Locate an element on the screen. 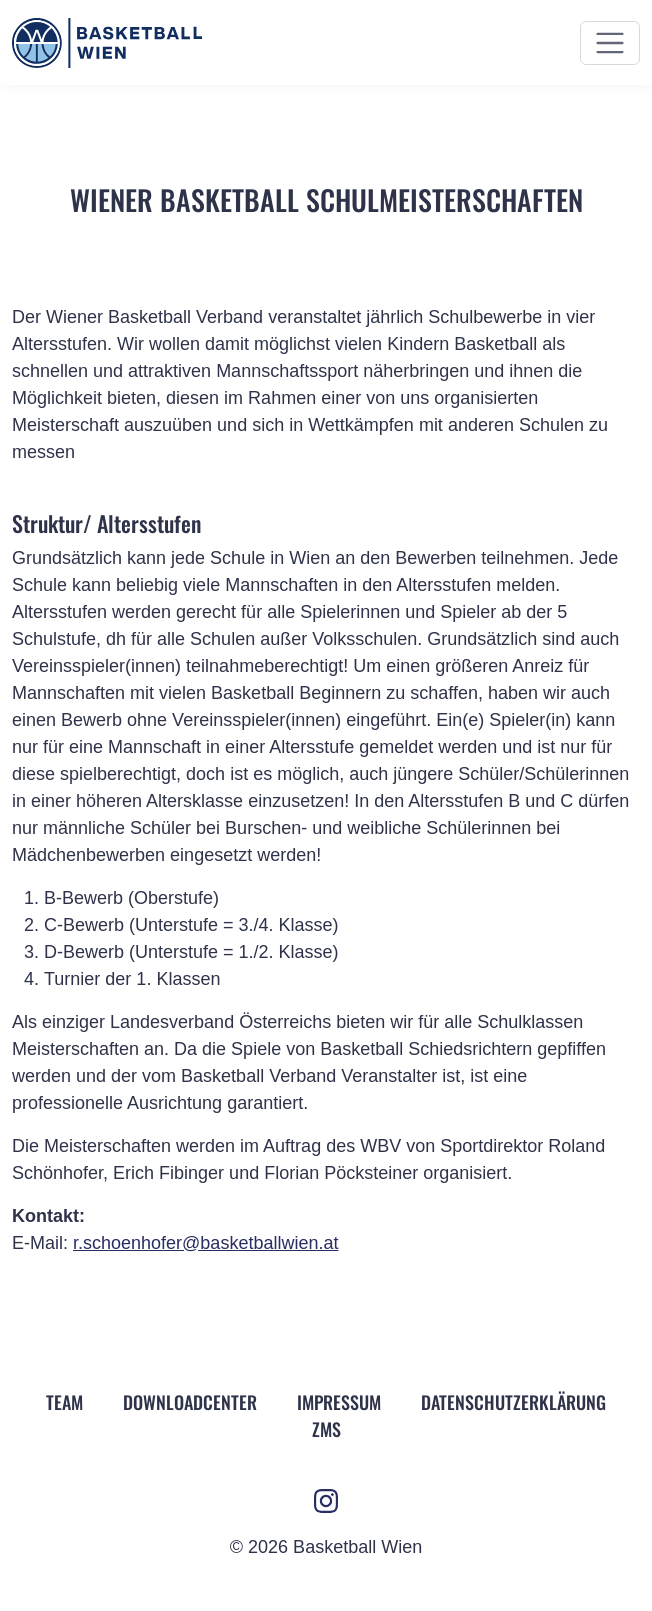  ZMS is located at coordinates (326, 1429).